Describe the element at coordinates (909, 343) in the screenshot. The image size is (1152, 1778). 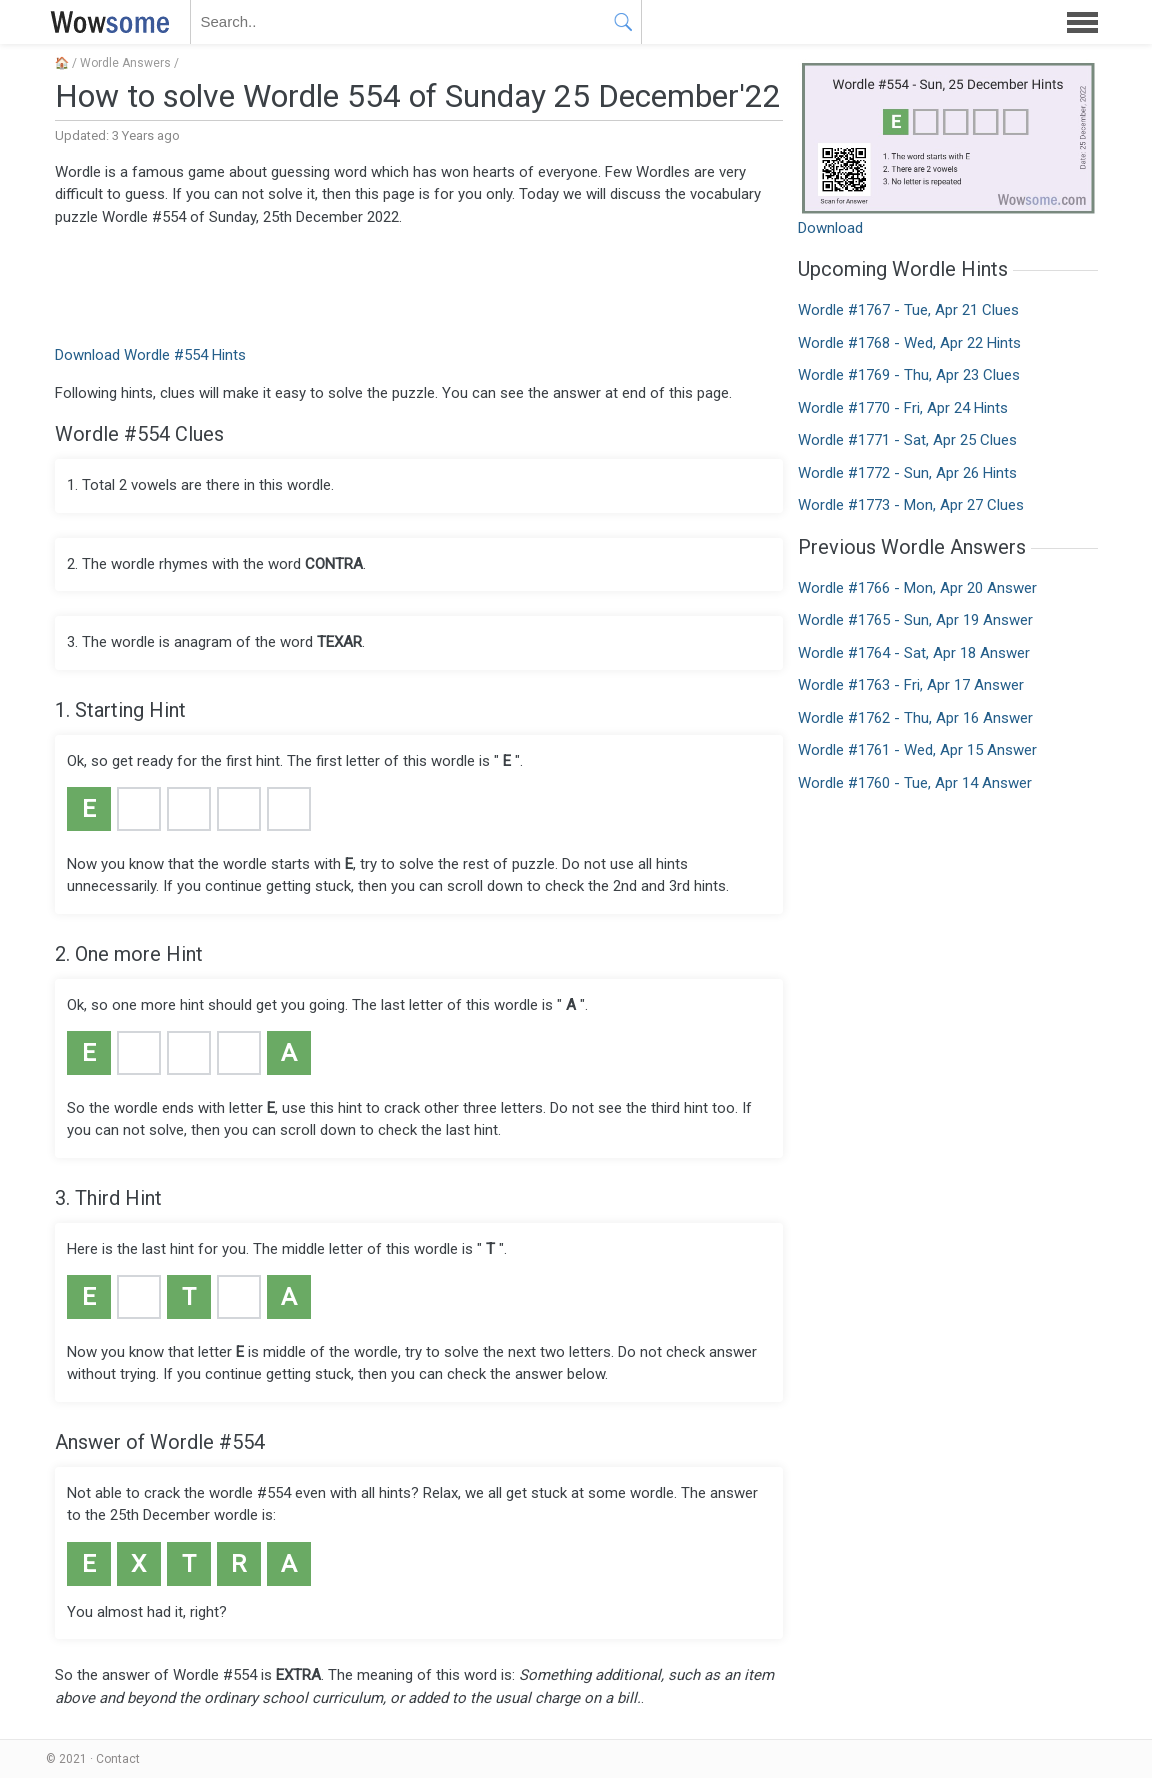
I see `Wordle #1768 - Wed, Apr 22 Hints` at that location.